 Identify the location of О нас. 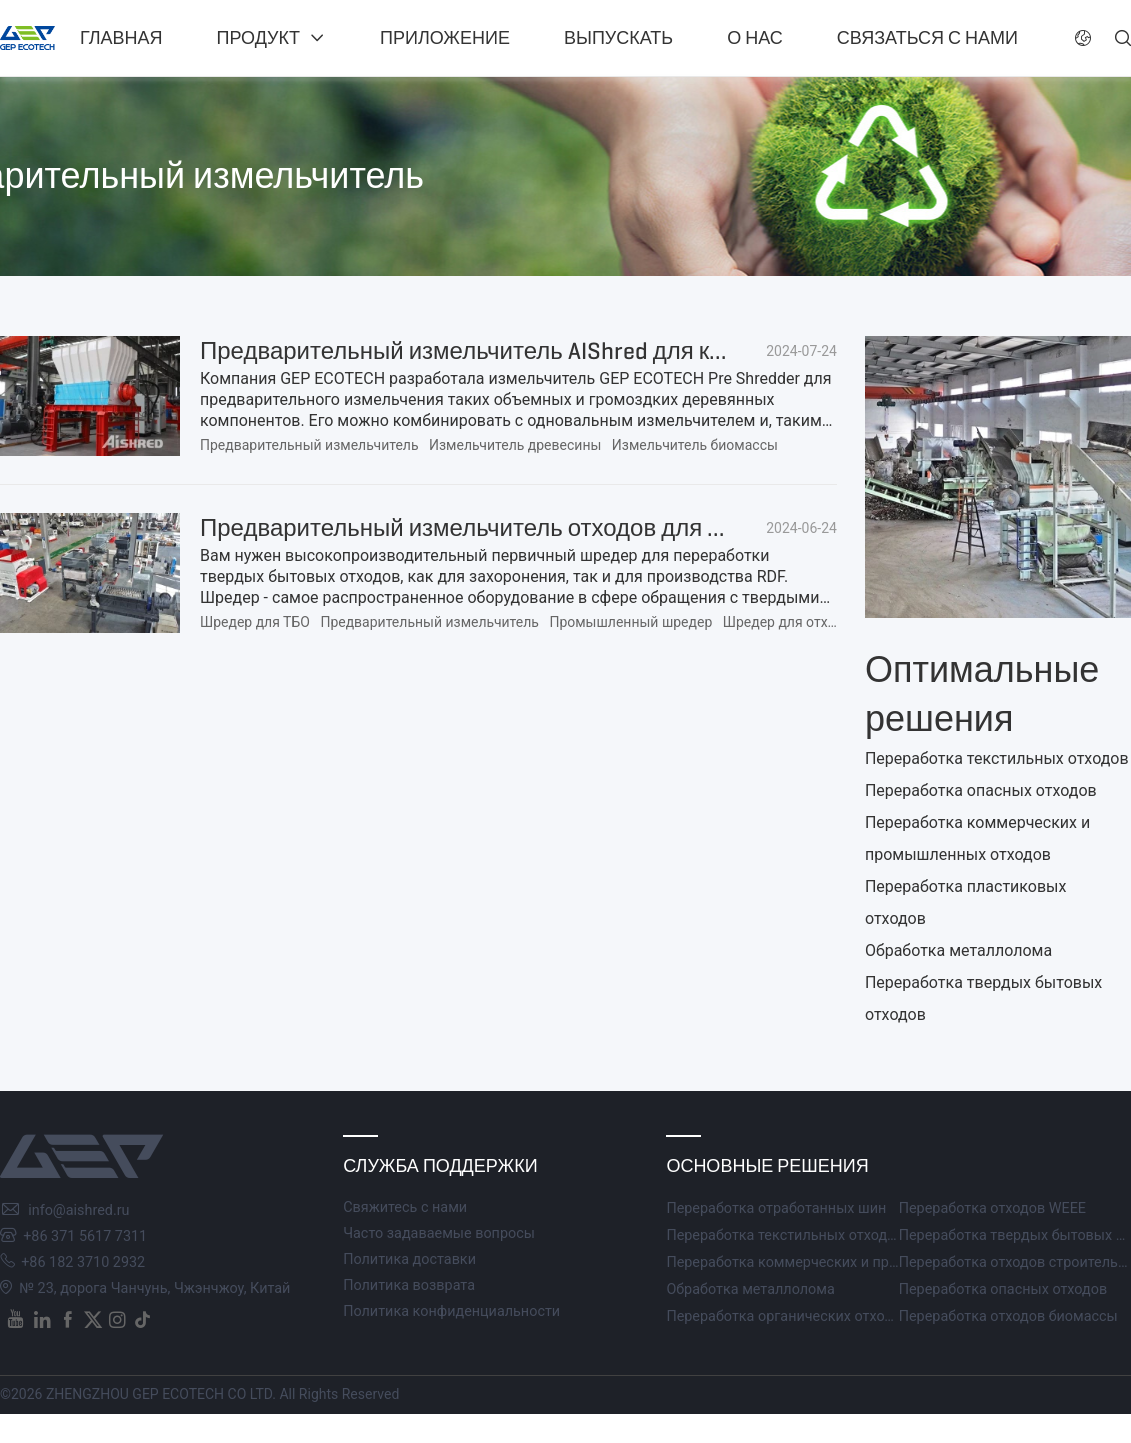
(755, 38).